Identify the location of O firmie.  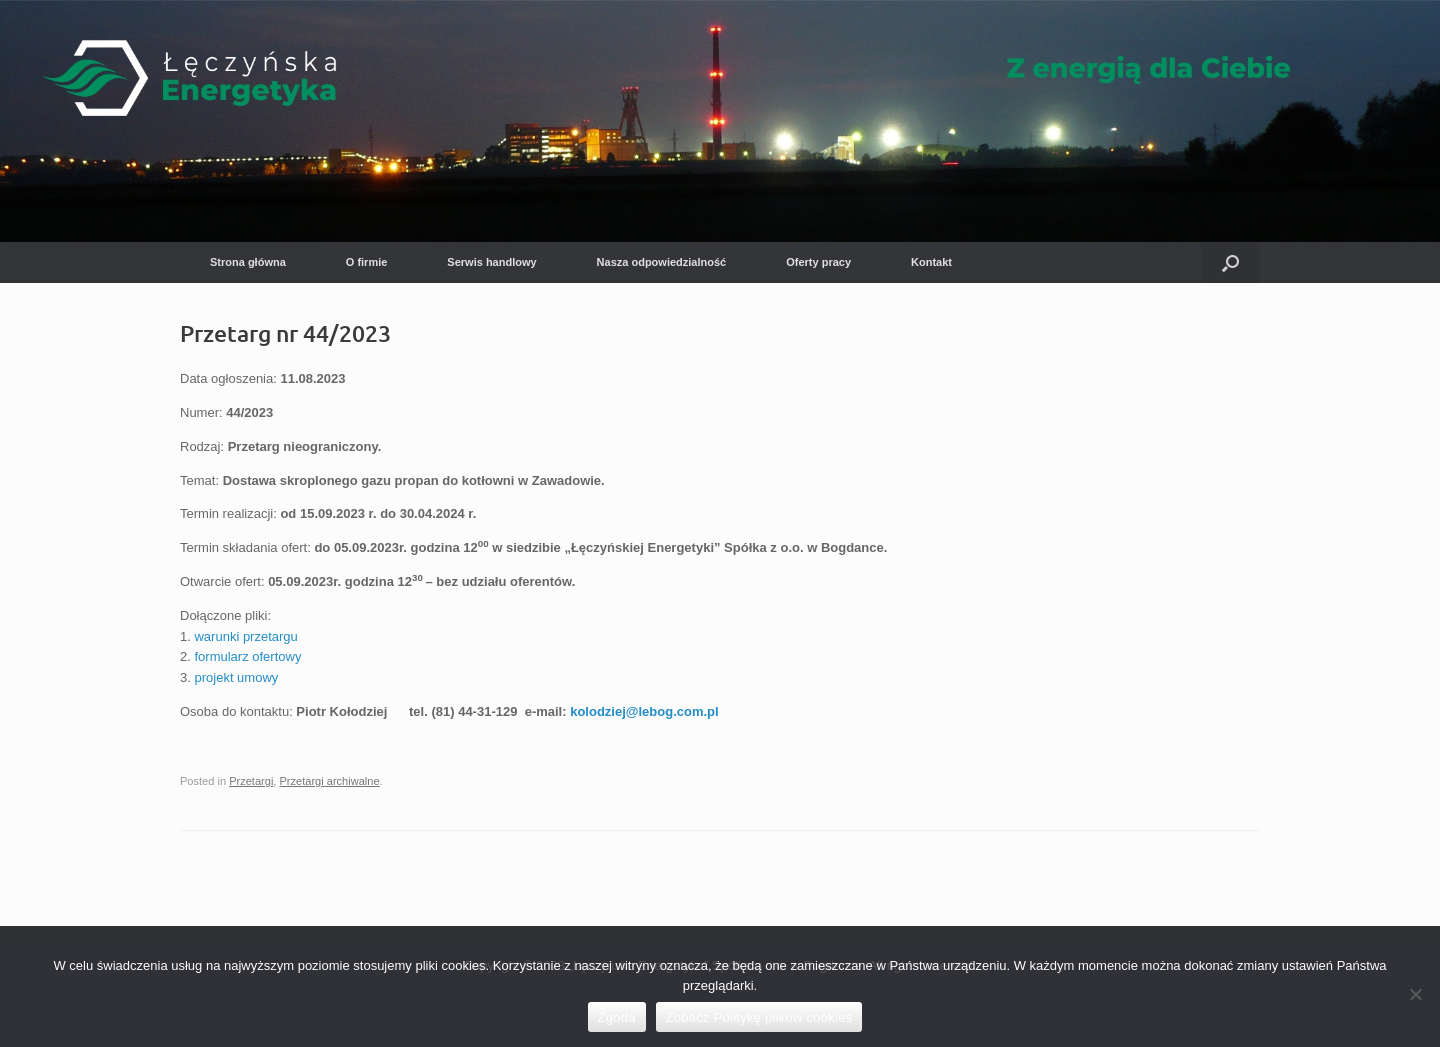
(367, 262).